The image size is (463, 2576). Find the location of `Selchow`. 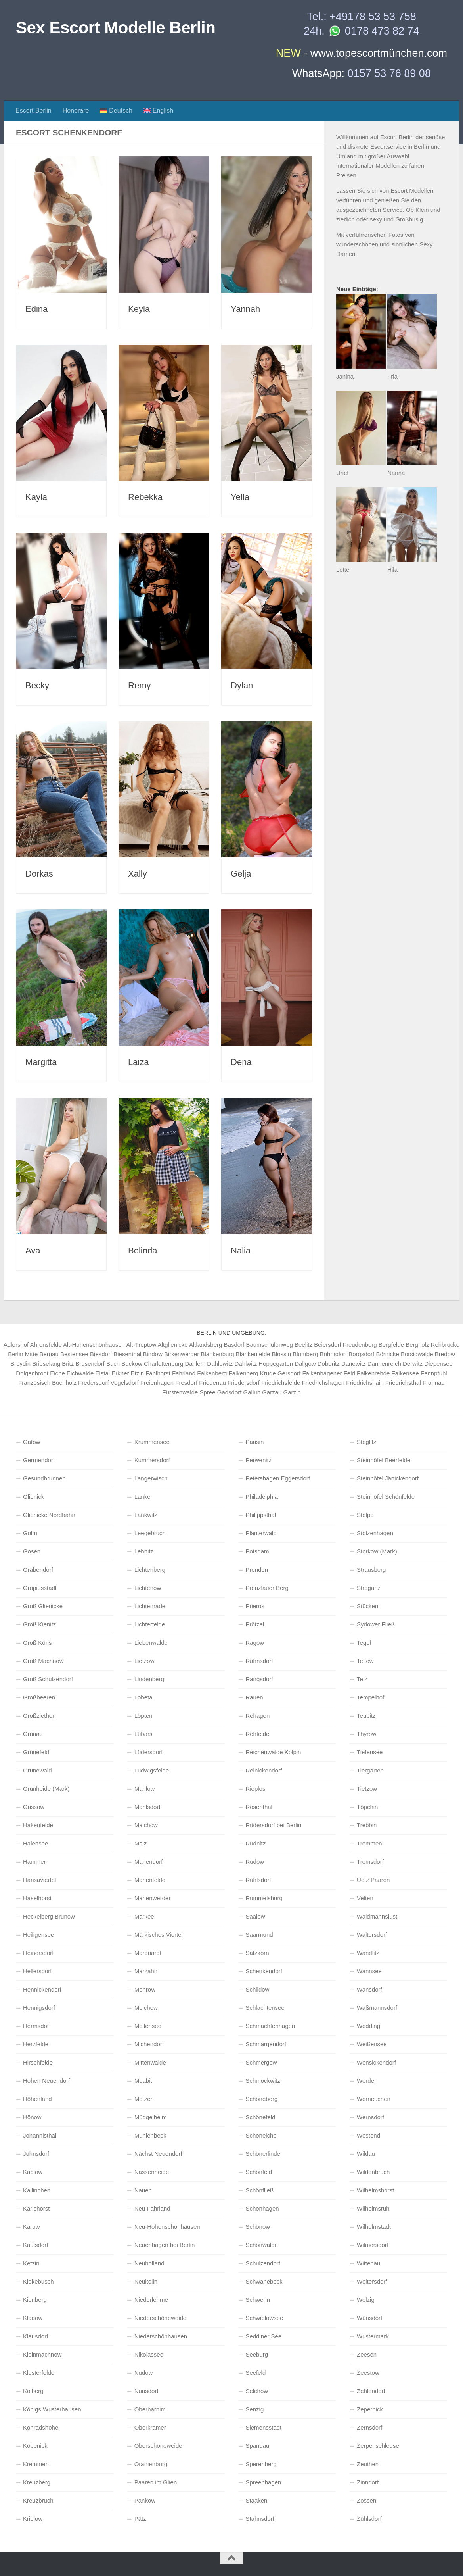

Selchow is located at coordinates (256, 2391).